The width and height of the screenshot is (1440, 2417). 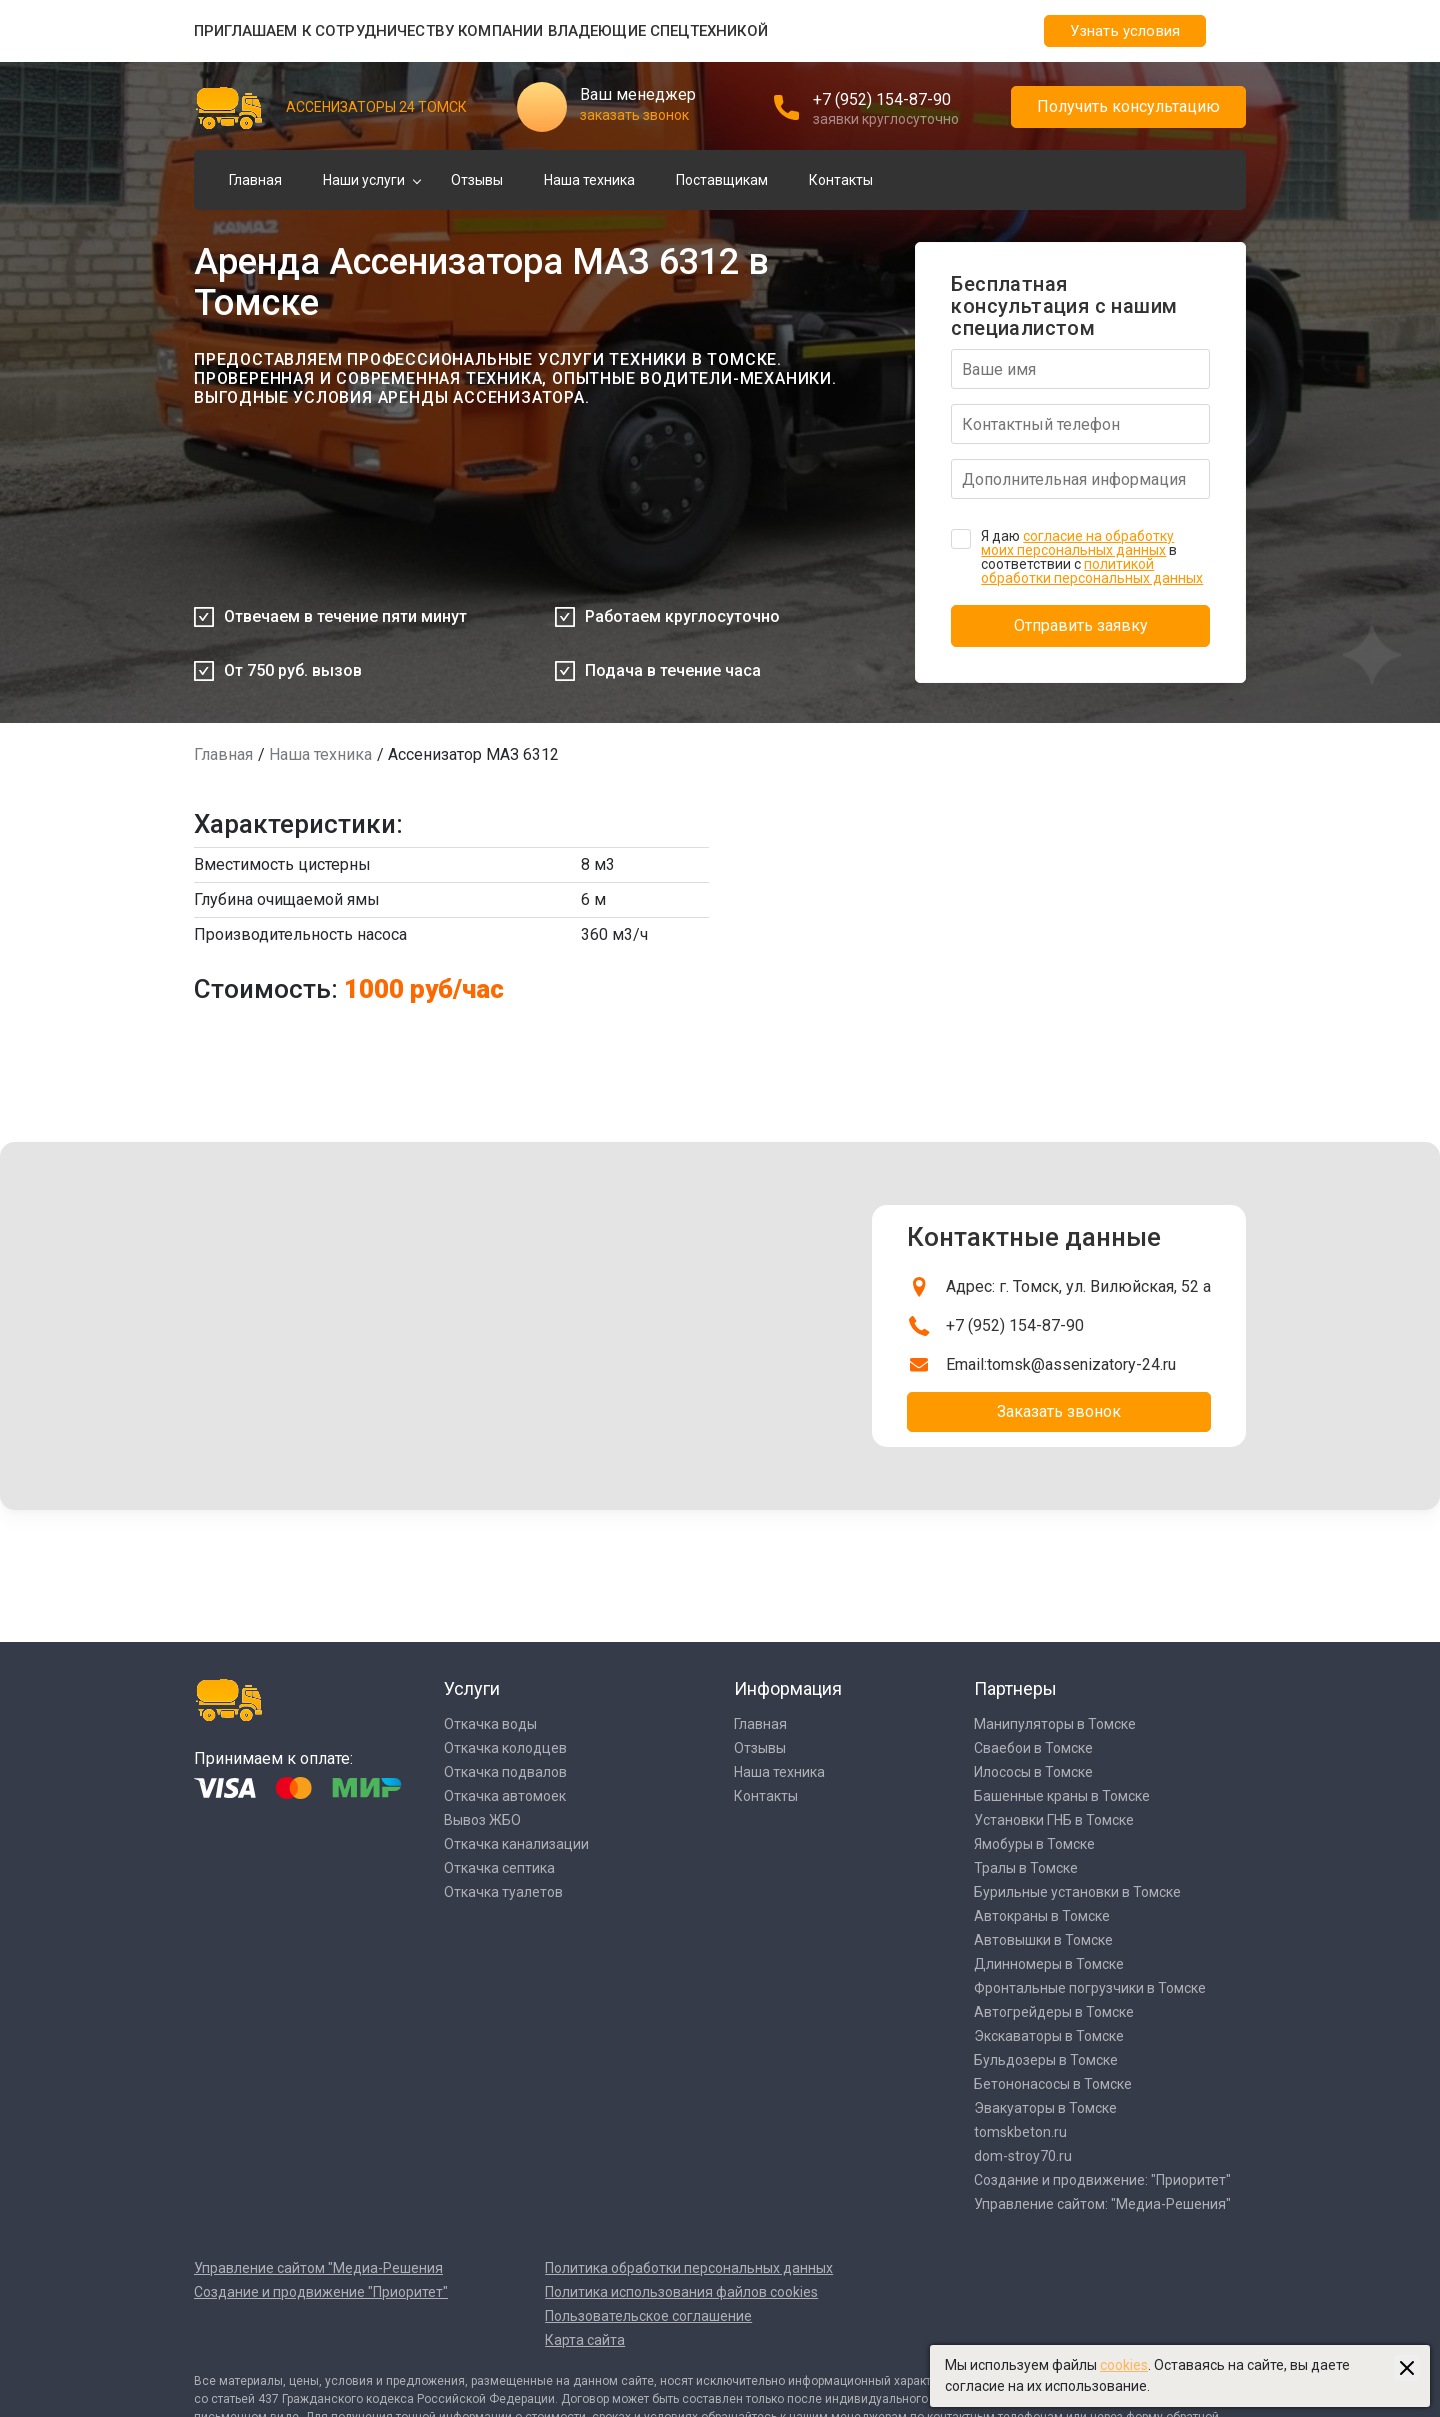 I want to click on Карта сайта, so click(x=585, y=2340).